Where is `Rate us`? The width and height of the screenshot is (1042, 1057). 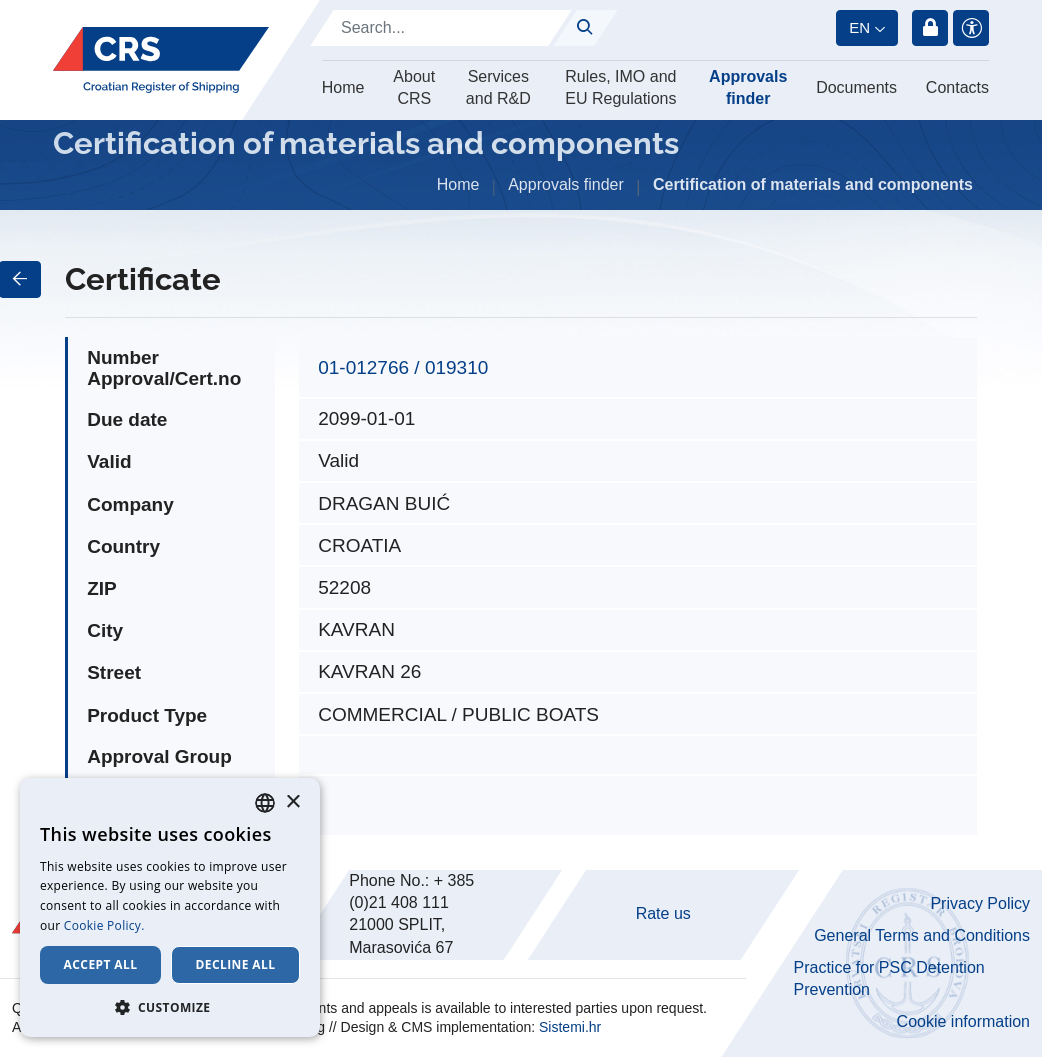
Rate us is located at coordinates (663, 913).